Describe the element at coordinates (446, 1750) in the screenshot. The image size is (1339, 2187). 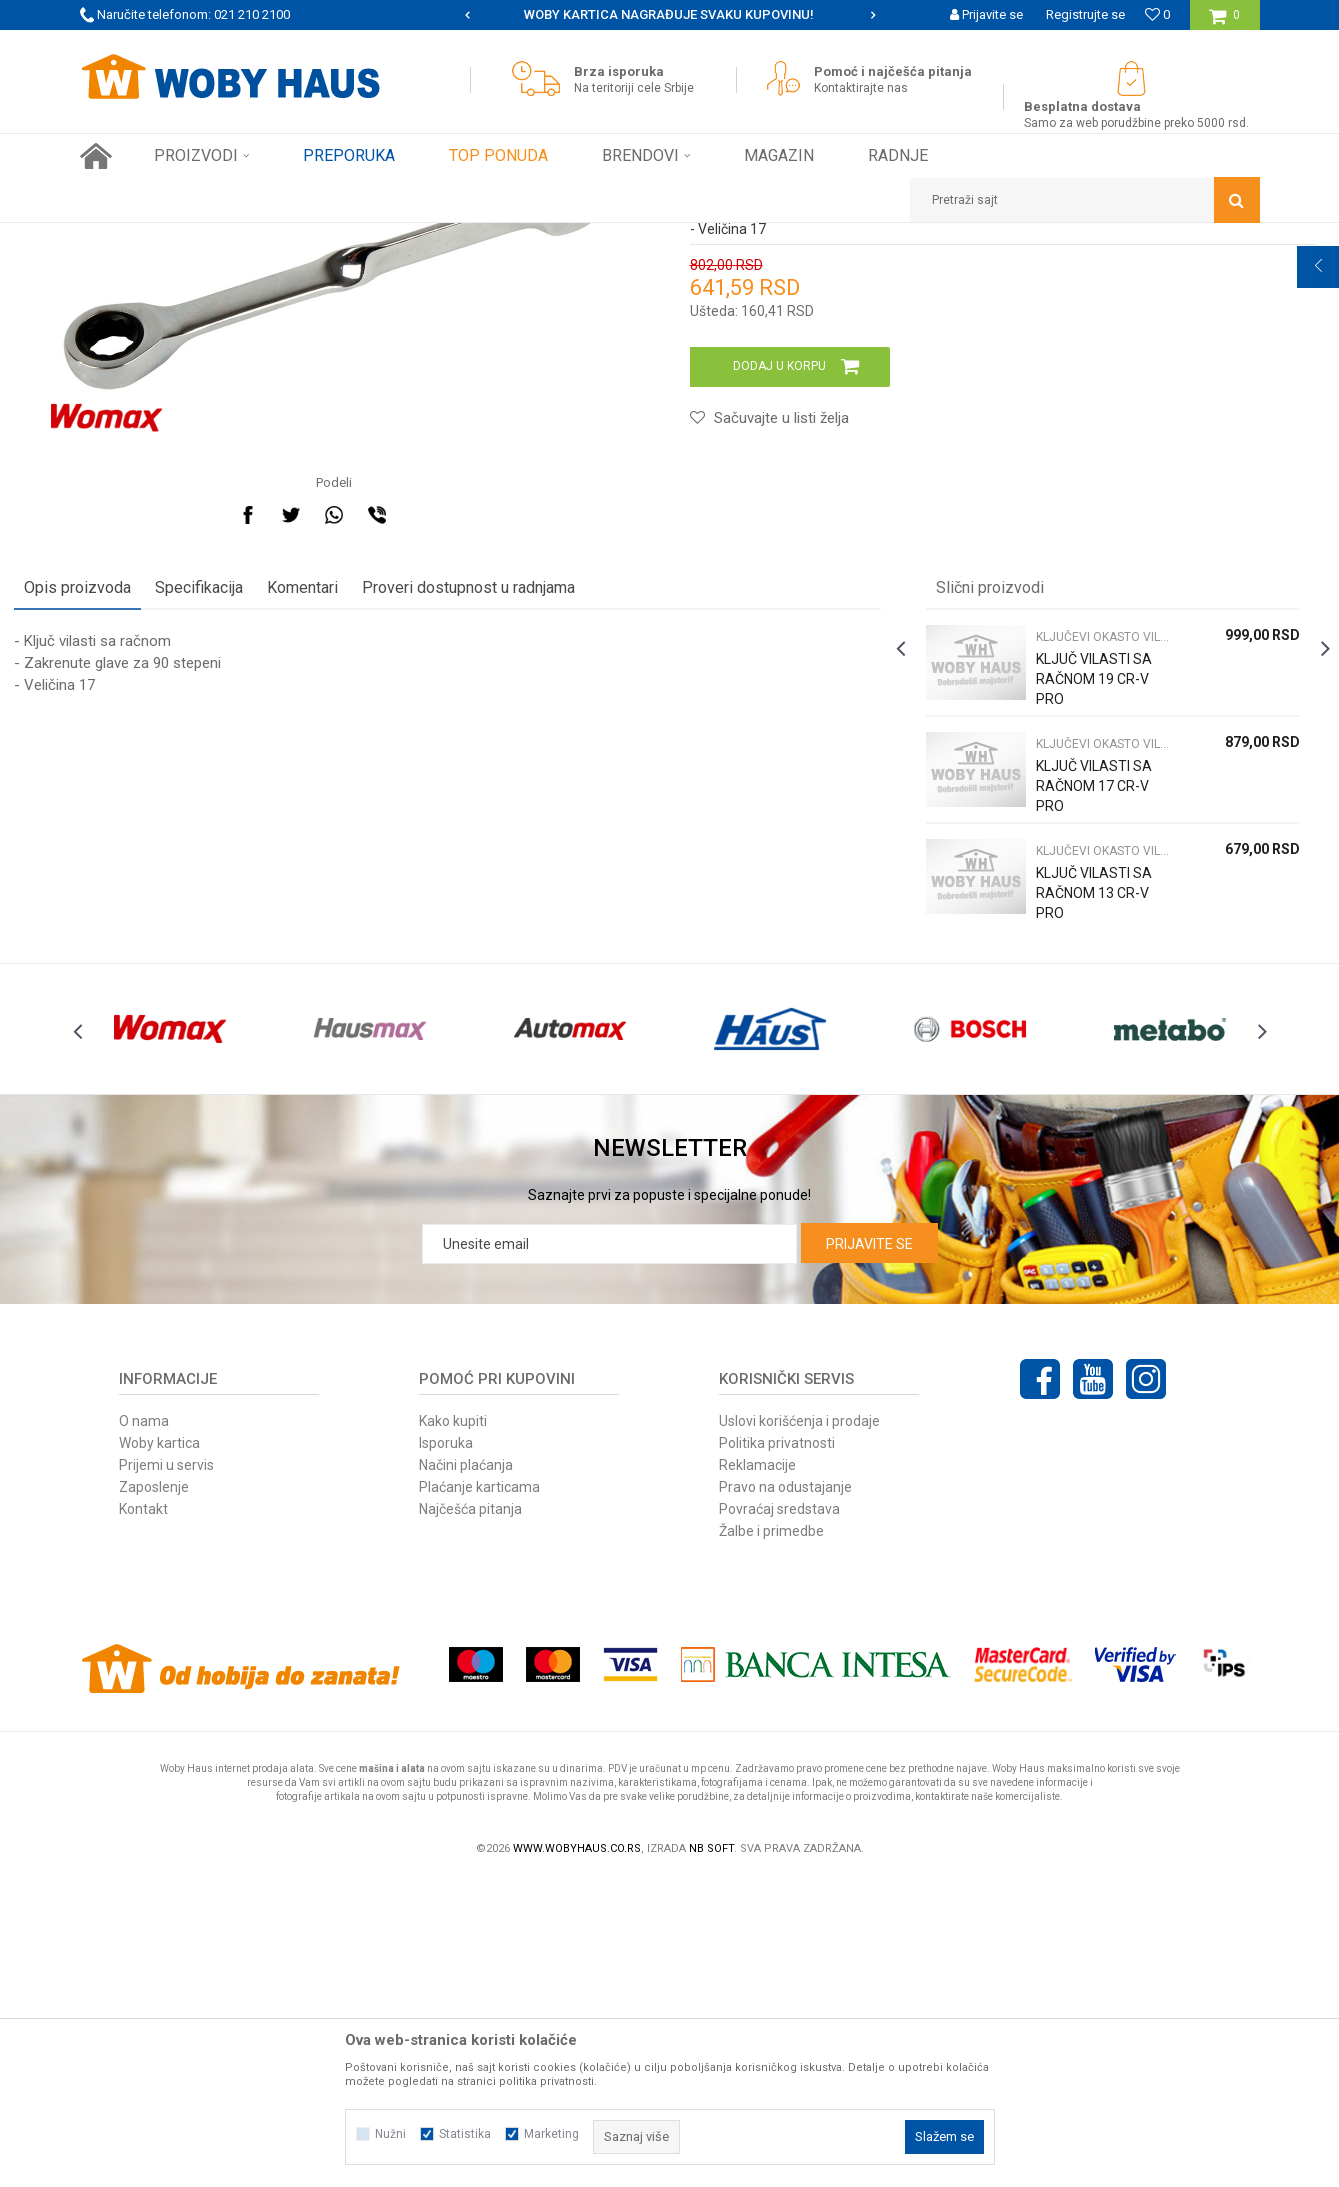
I see `Isporuka` at that location.